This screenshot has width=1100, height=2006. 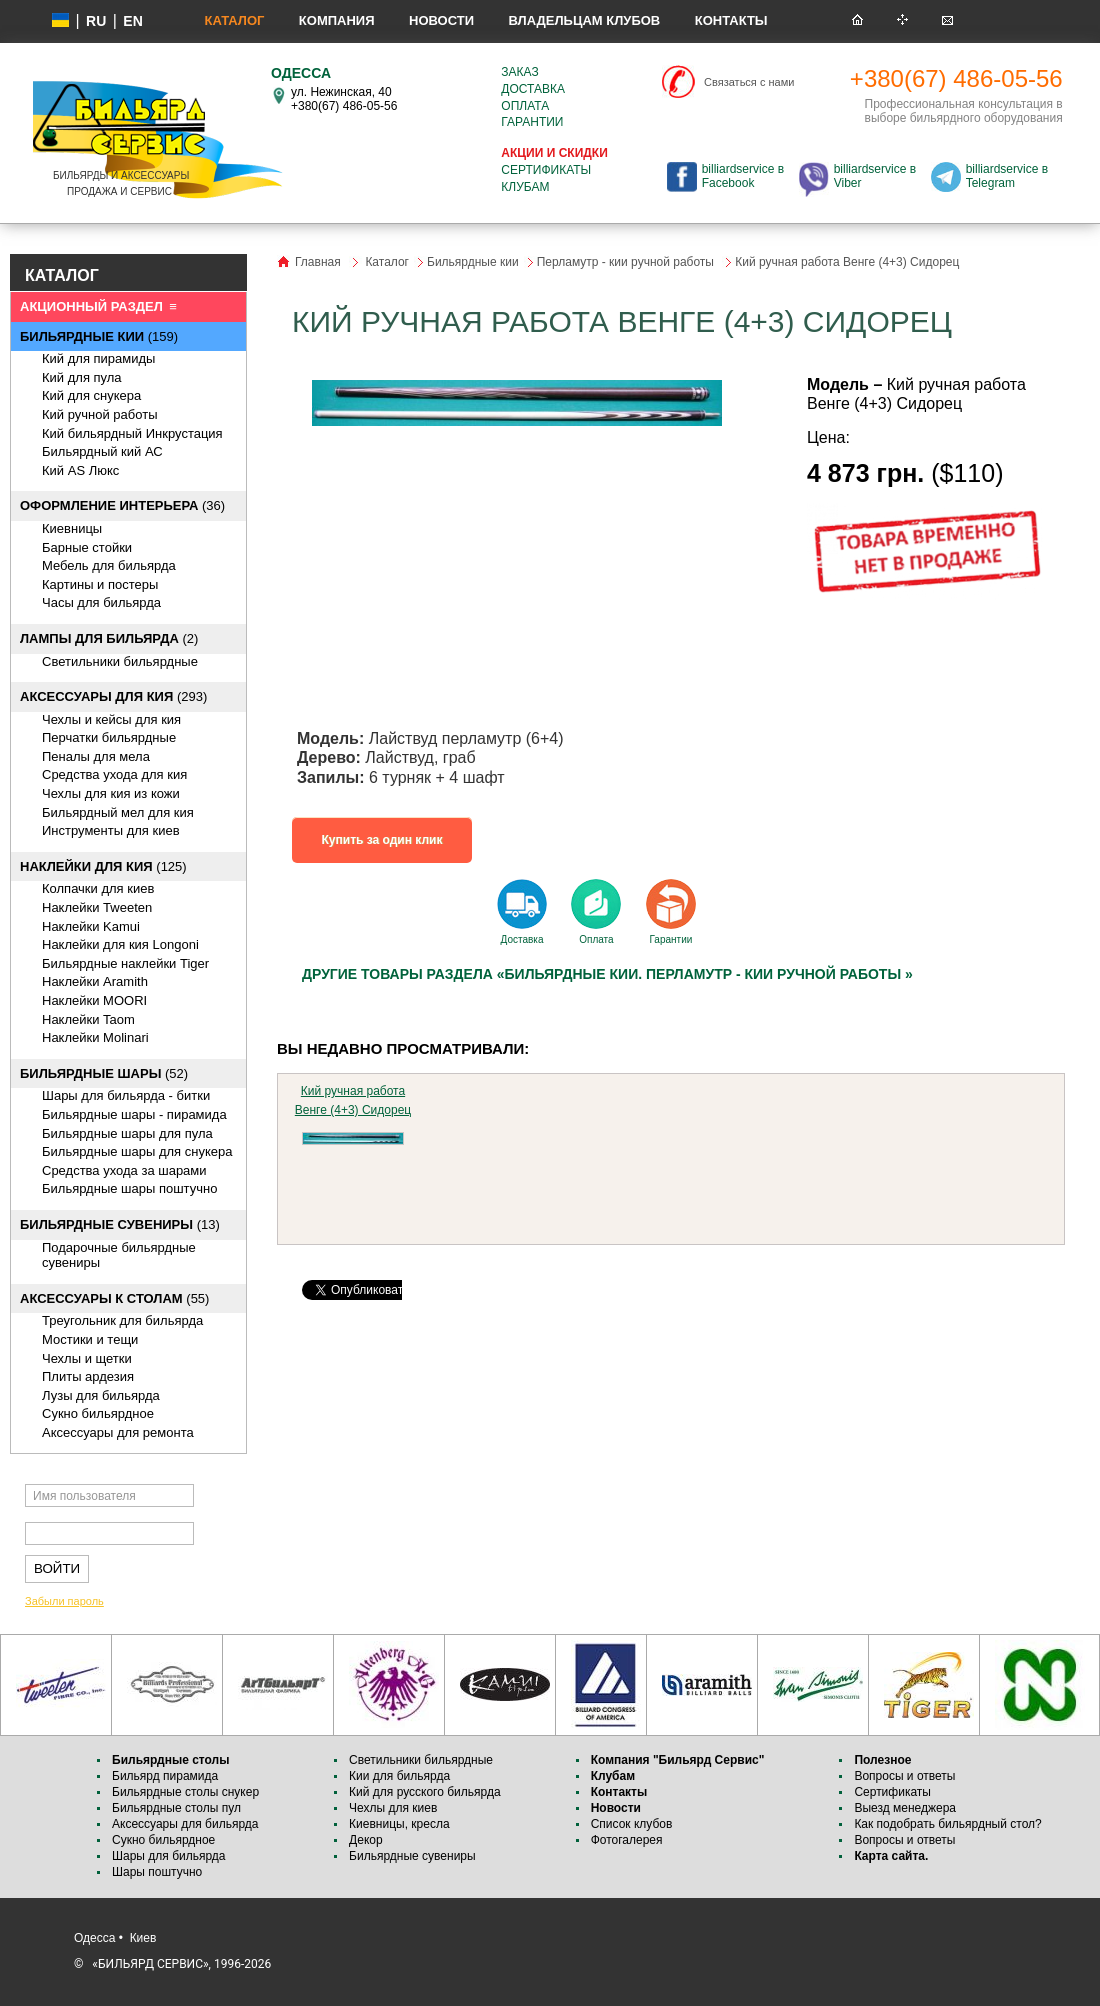 What do you see at coordinates (100, 414) in the screenshot?
I see `Кий ручной работы` at bounding box center [100, 414].